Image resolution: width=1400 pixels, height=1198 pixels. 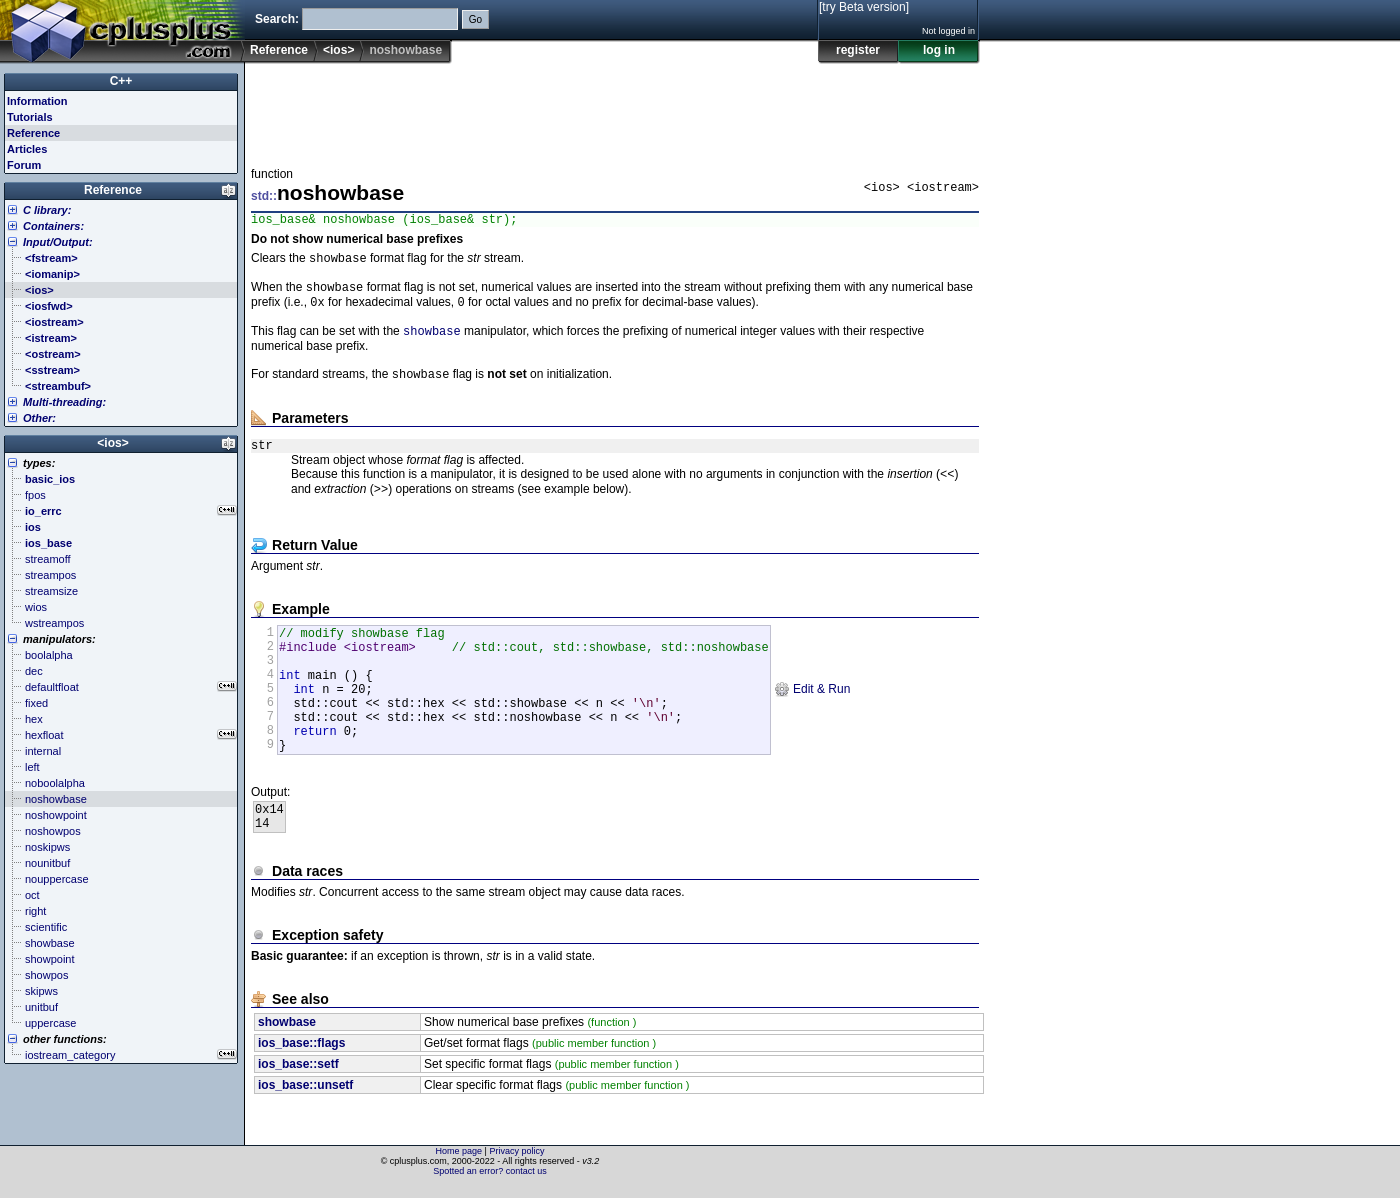 I want to click on log in, so click(x=939, y=50).